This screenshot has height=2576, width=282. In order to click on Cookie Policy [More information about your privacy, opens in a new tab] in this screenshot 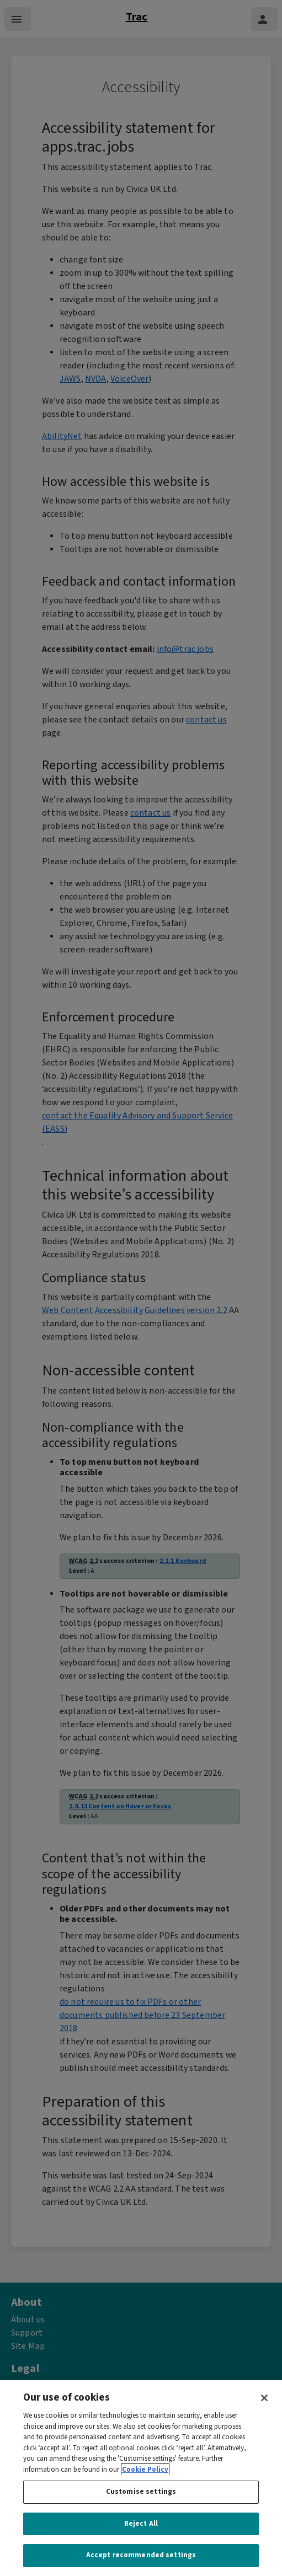, I will do `click(145, 2483)`.